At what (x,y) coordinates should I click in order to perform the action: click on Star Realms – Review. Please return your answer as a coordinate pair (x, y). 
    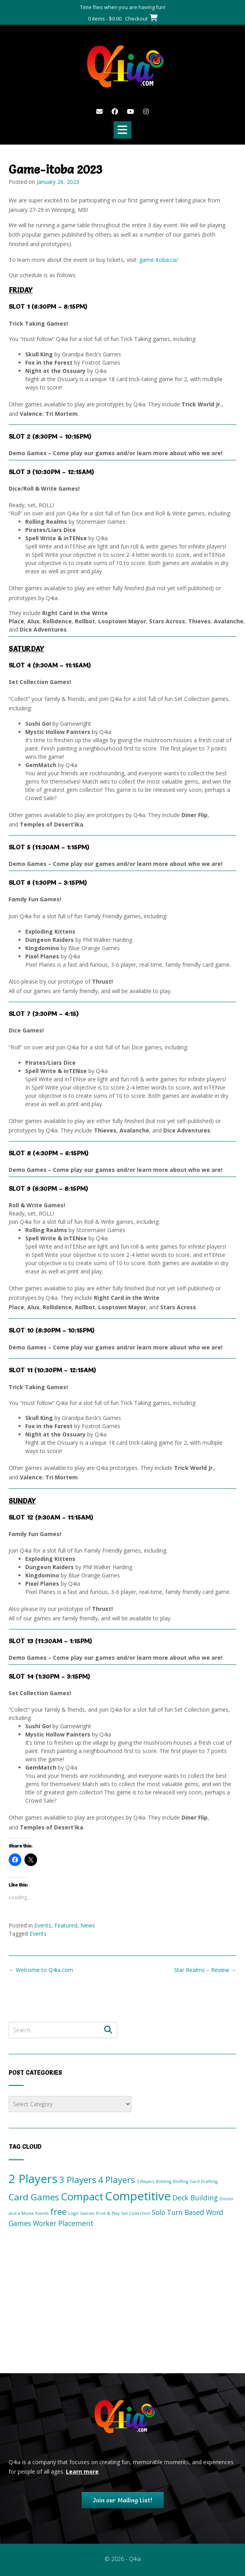
    Looking at the image, I should click on (205, 1970).